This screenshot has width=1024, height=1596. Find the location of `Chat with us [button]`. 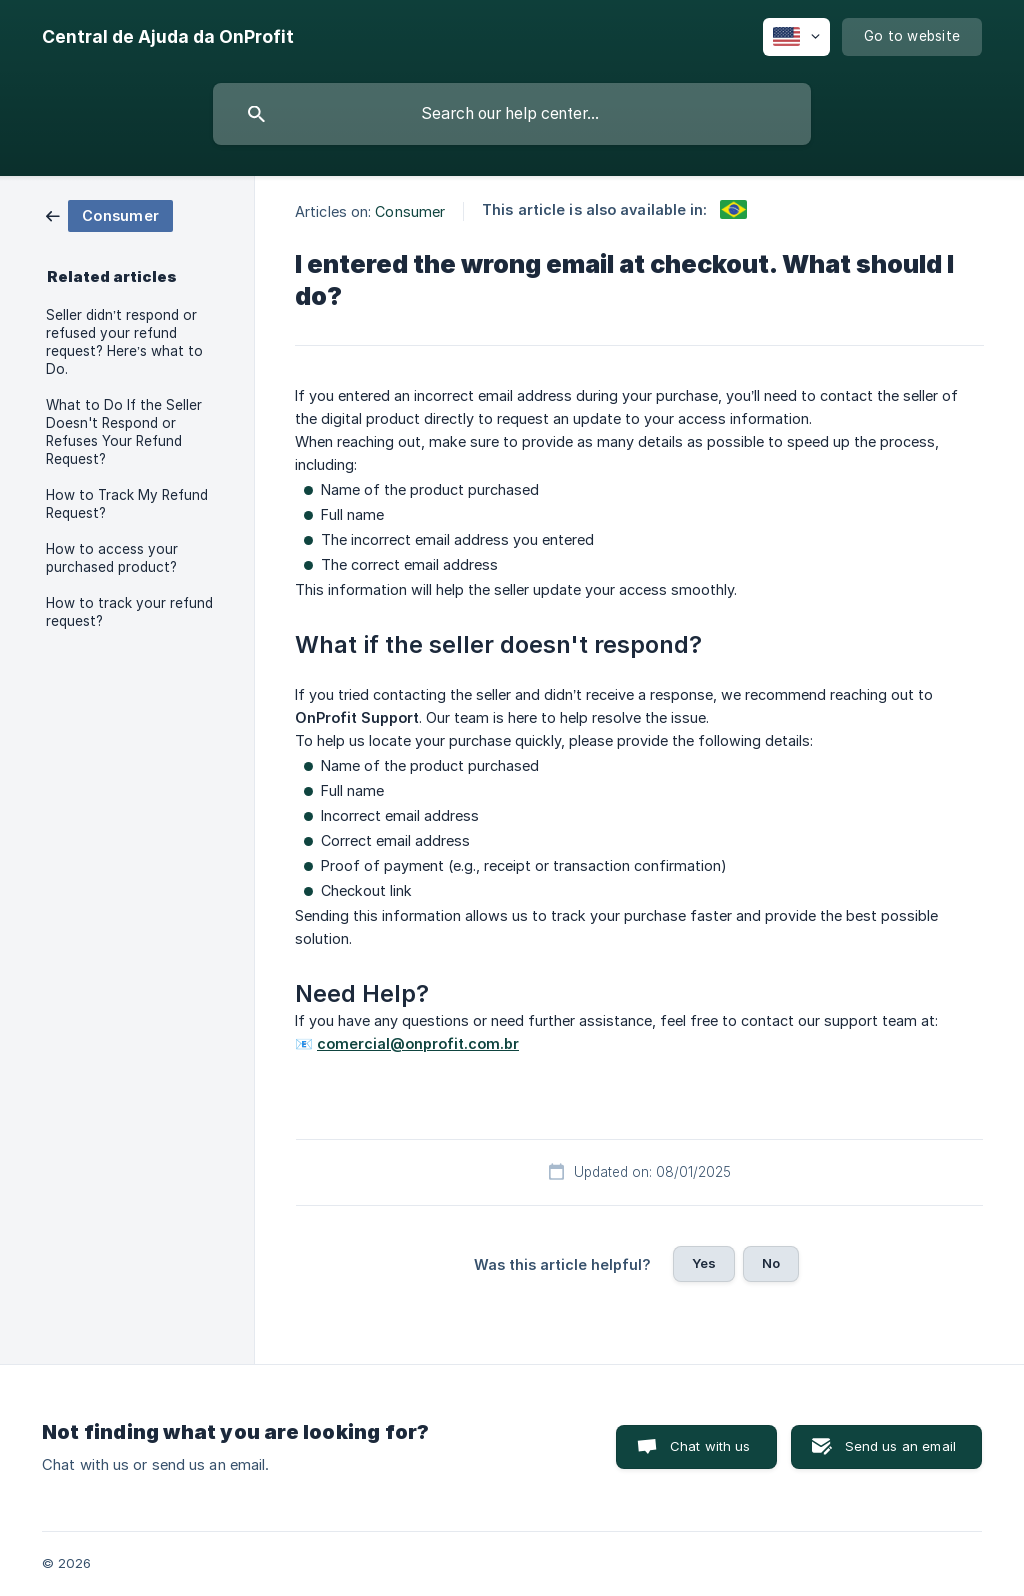

Chat with us [button] is located at coordinates (710, 1446).